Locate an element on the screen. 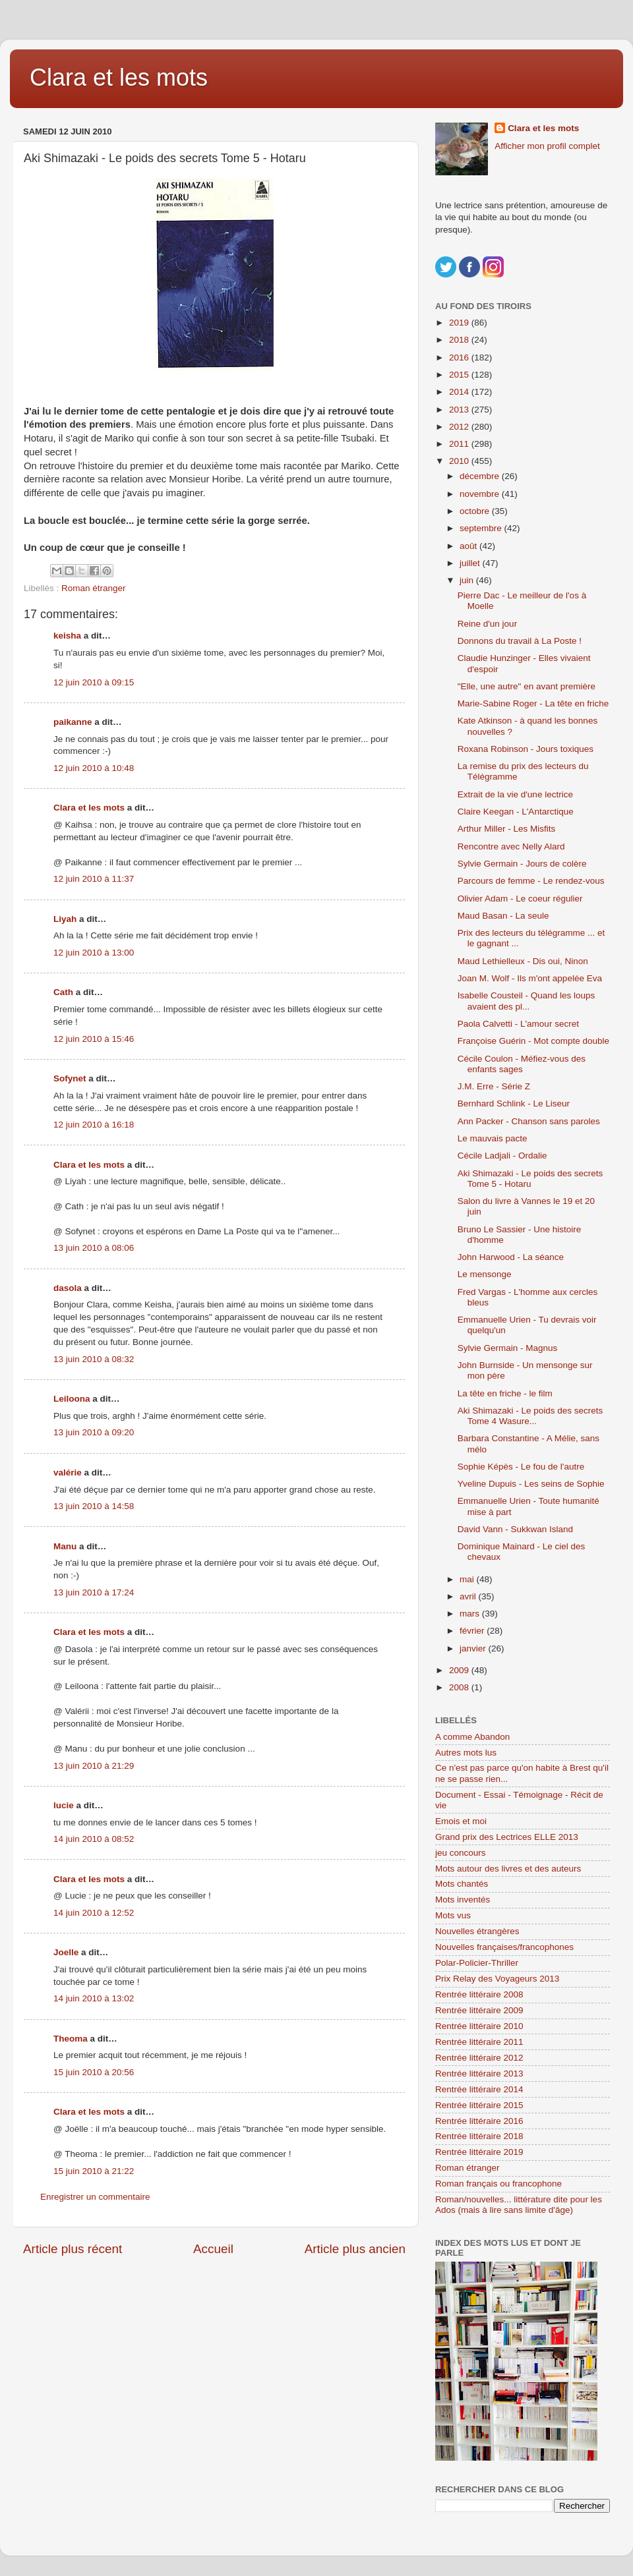 This screenshot has height=2576, width=633. A comme Abandon is located at coordinates (472, 1737).